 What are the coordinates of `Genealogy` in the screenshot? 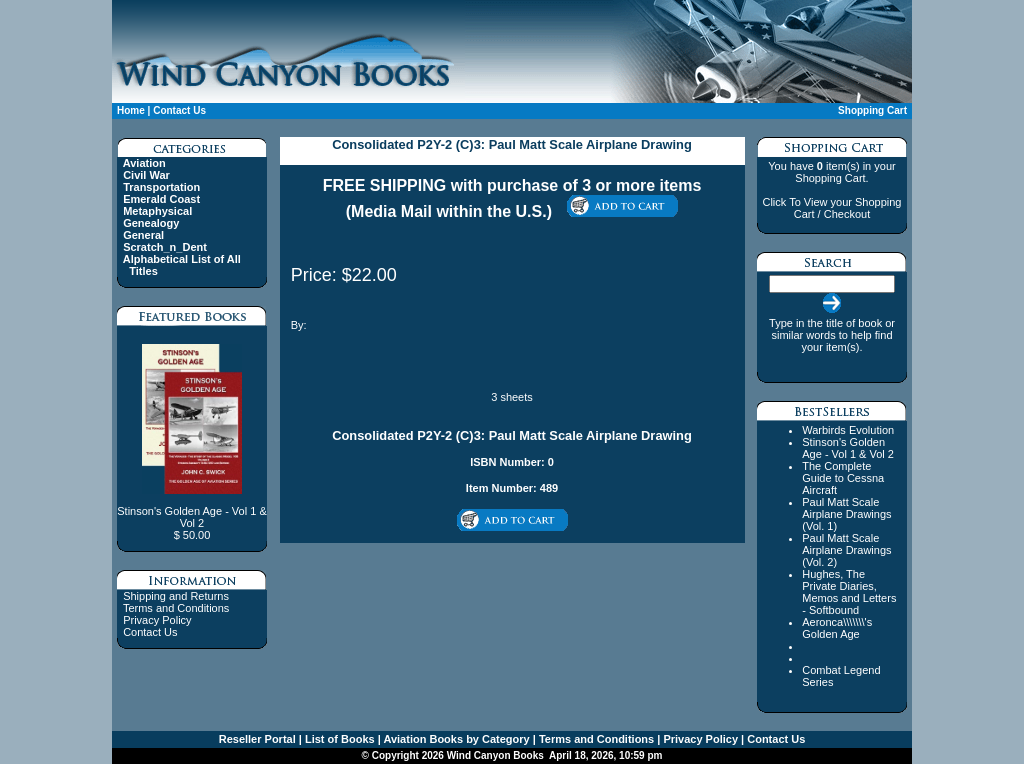 It's located at (151, 223).